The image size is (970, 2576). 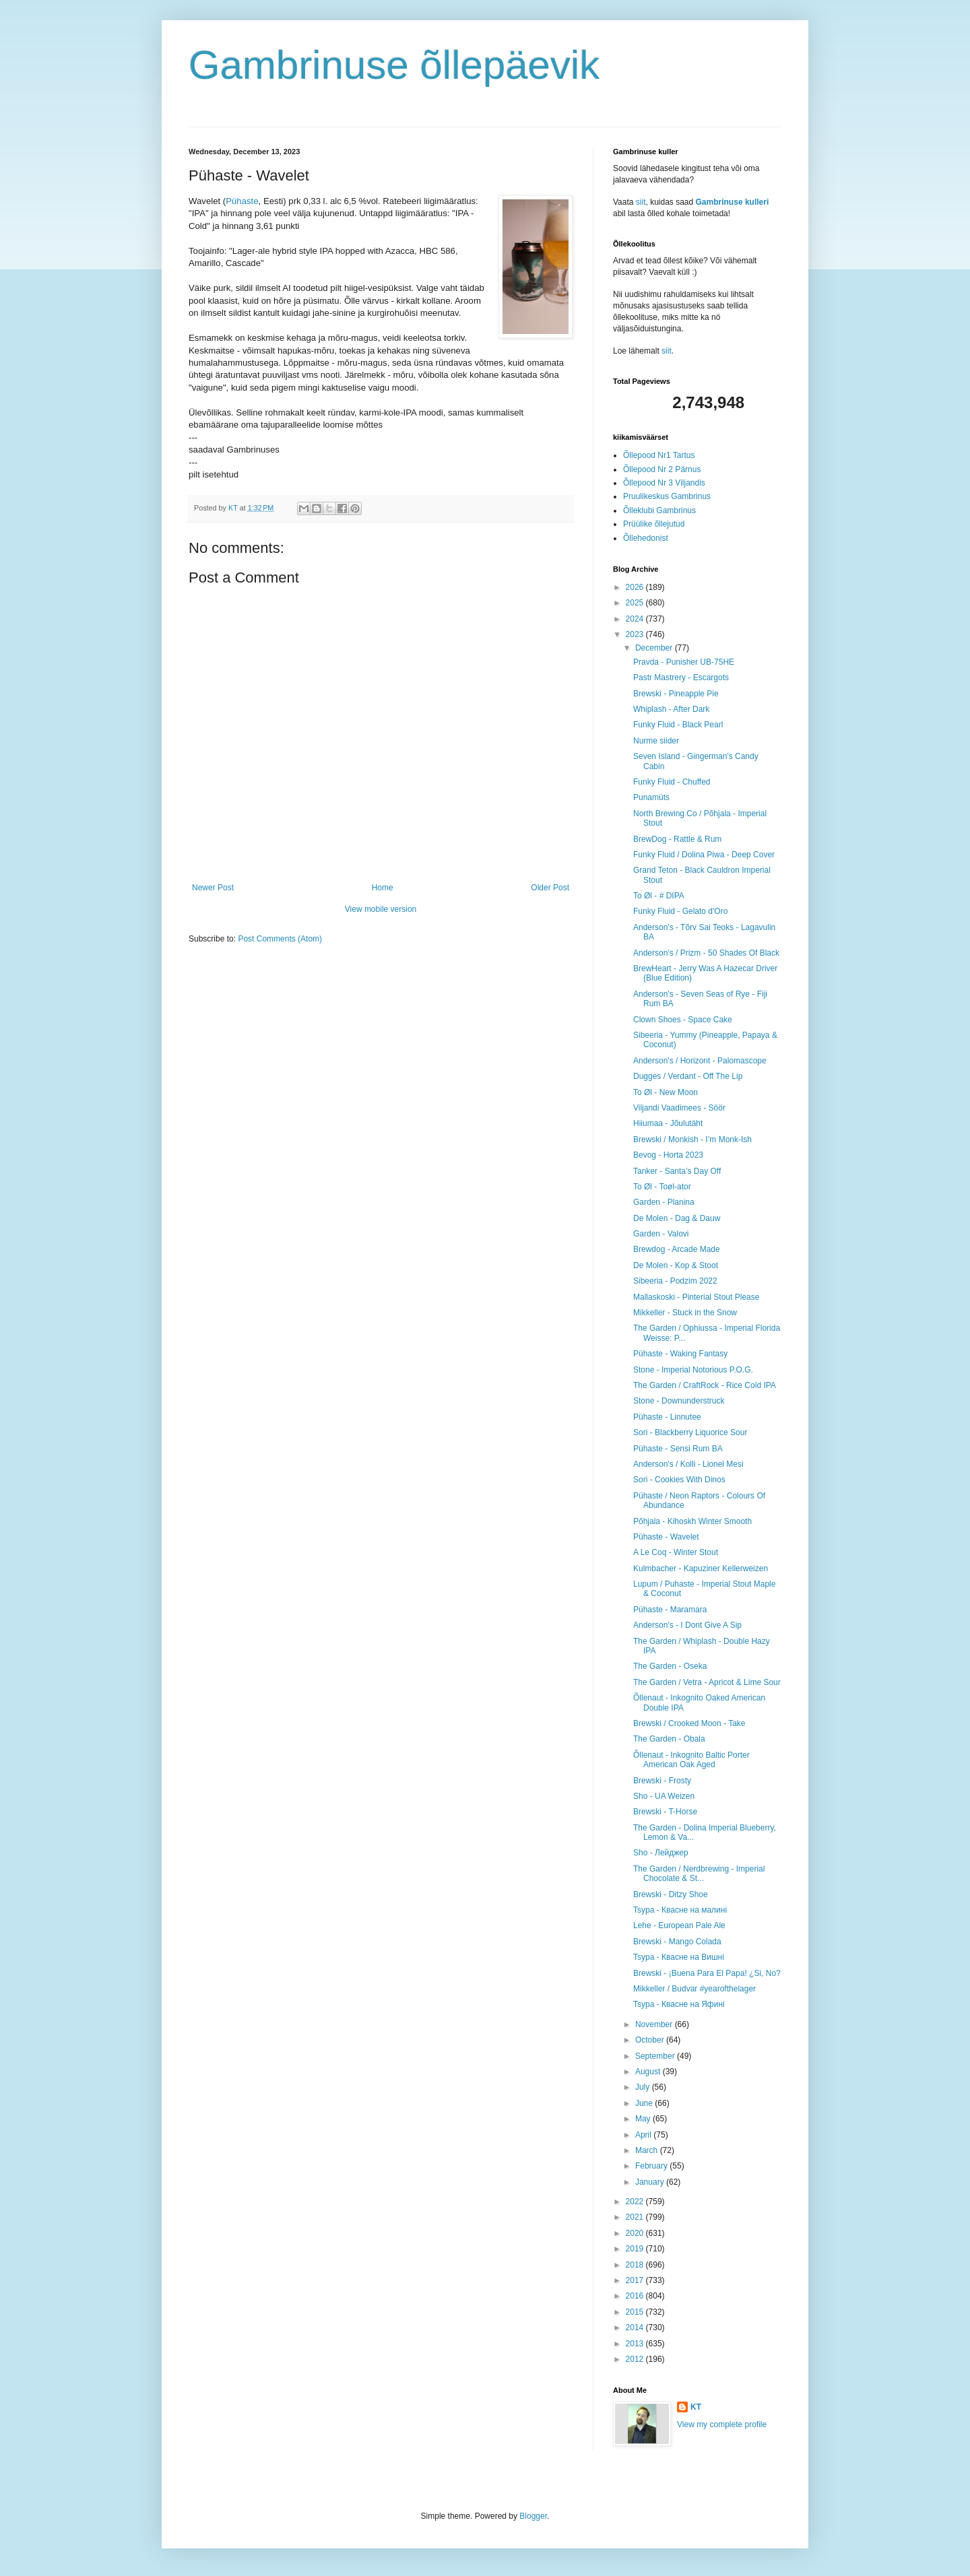 I want to click on Sori - Cookies With Dinos, so click(x=679, y=1479).